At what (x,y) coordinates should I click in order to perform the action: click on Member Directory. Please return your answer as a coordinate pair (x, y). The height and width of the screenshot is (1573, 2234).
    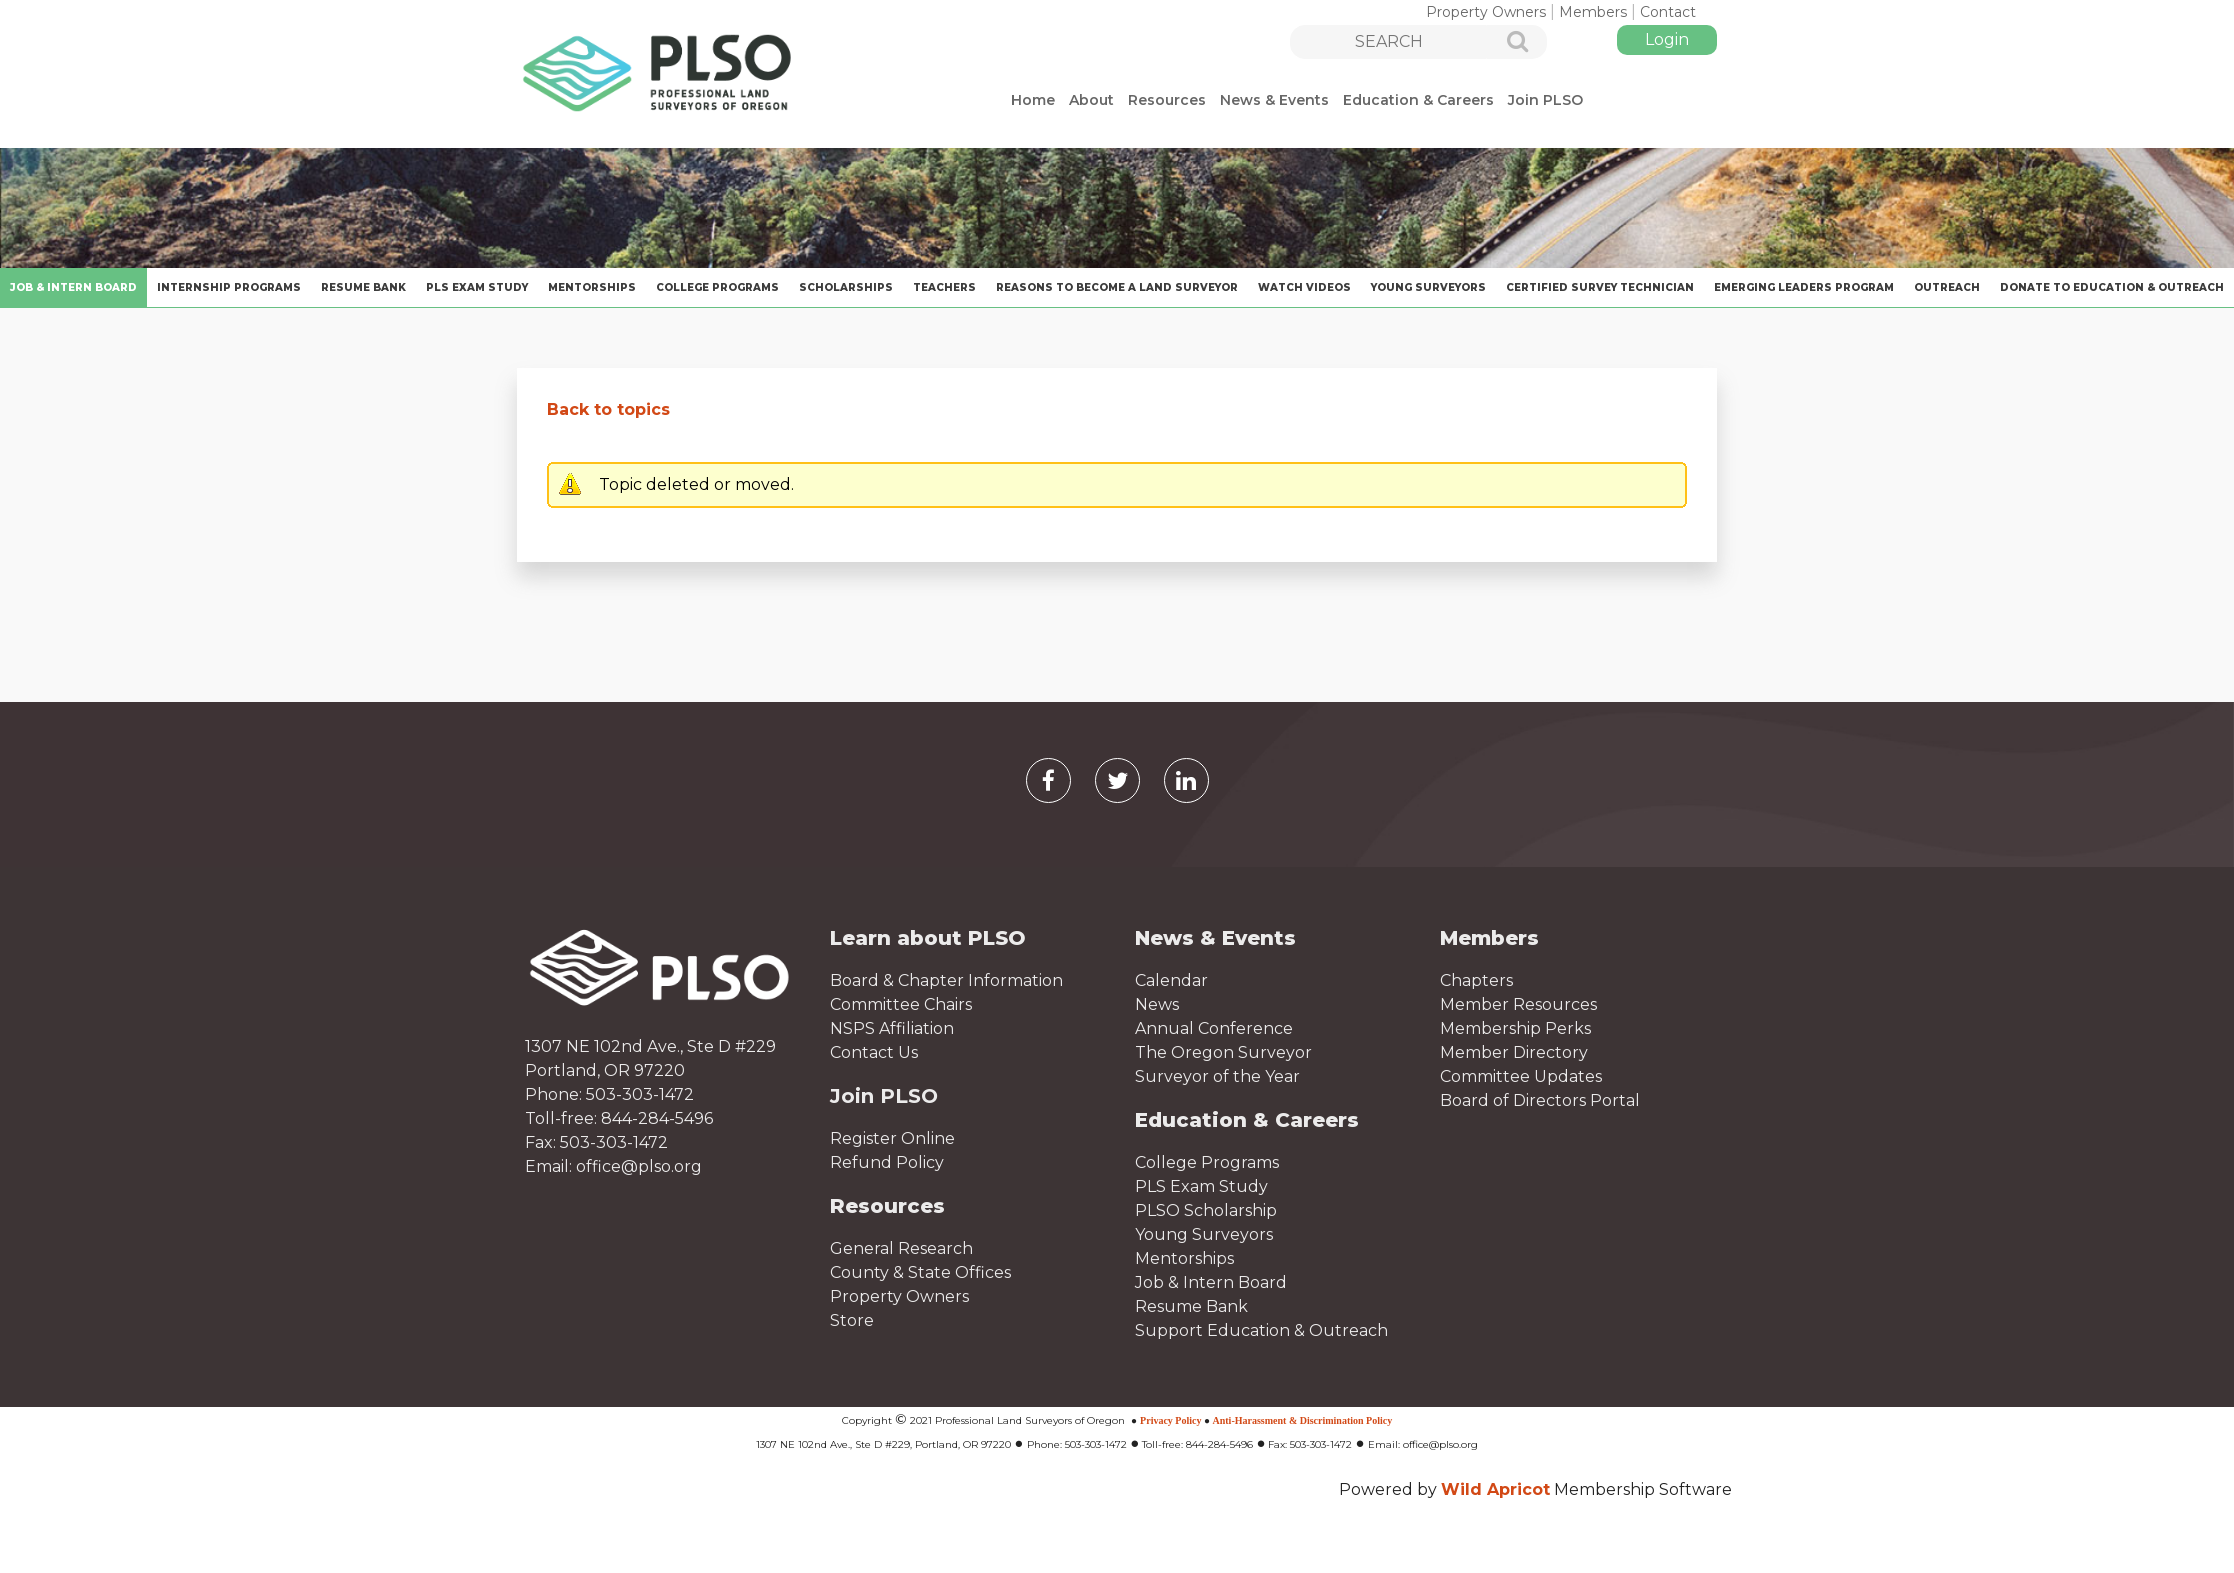
    Looking at the image, I should click on (1514, 1052).